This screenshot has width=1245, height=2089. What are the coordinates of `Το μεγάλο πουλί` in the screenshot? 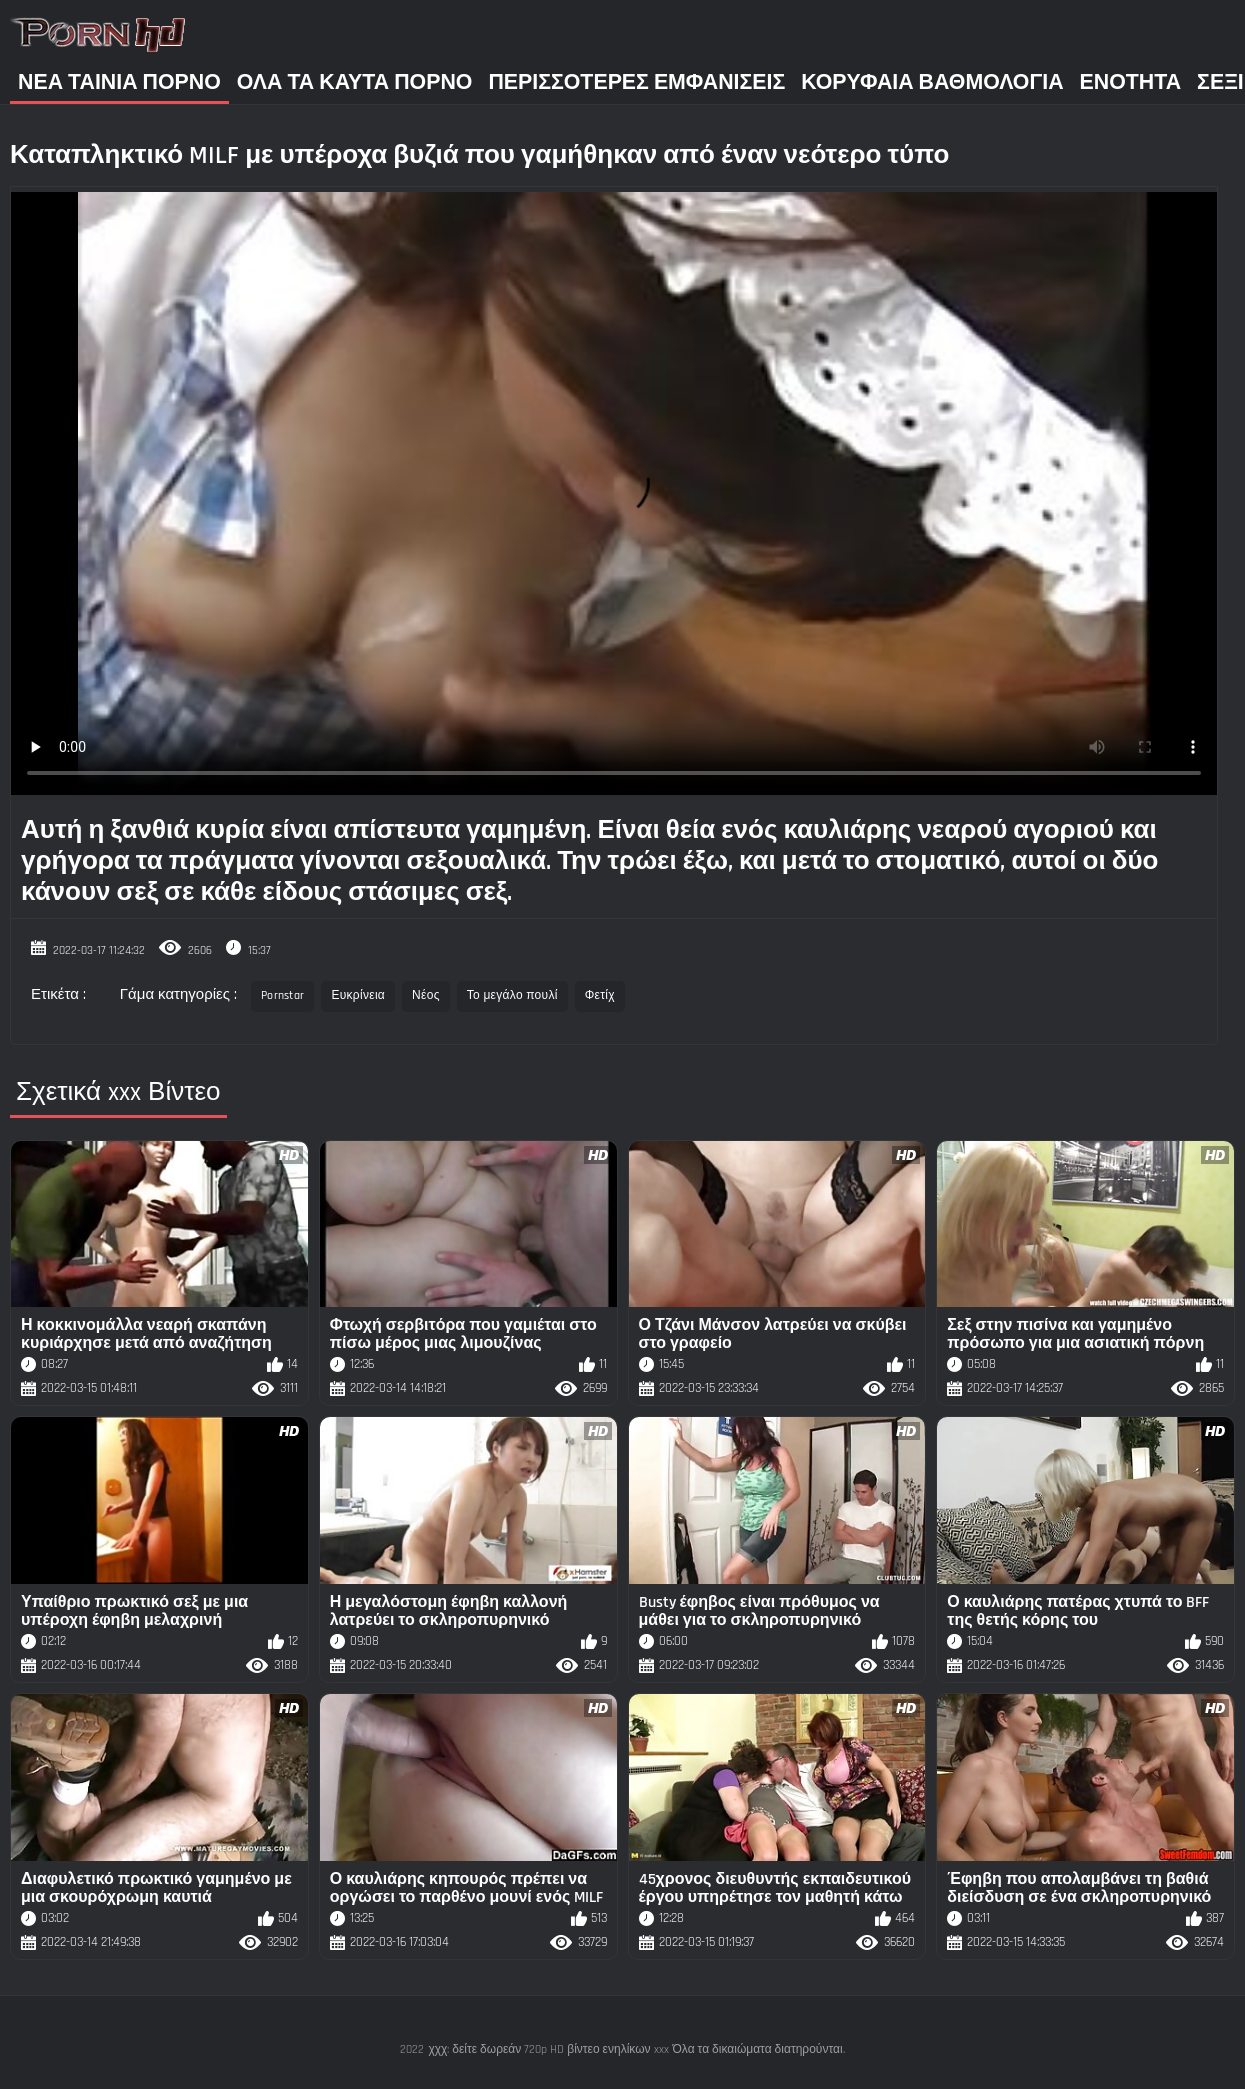 It's located at (512, 995).